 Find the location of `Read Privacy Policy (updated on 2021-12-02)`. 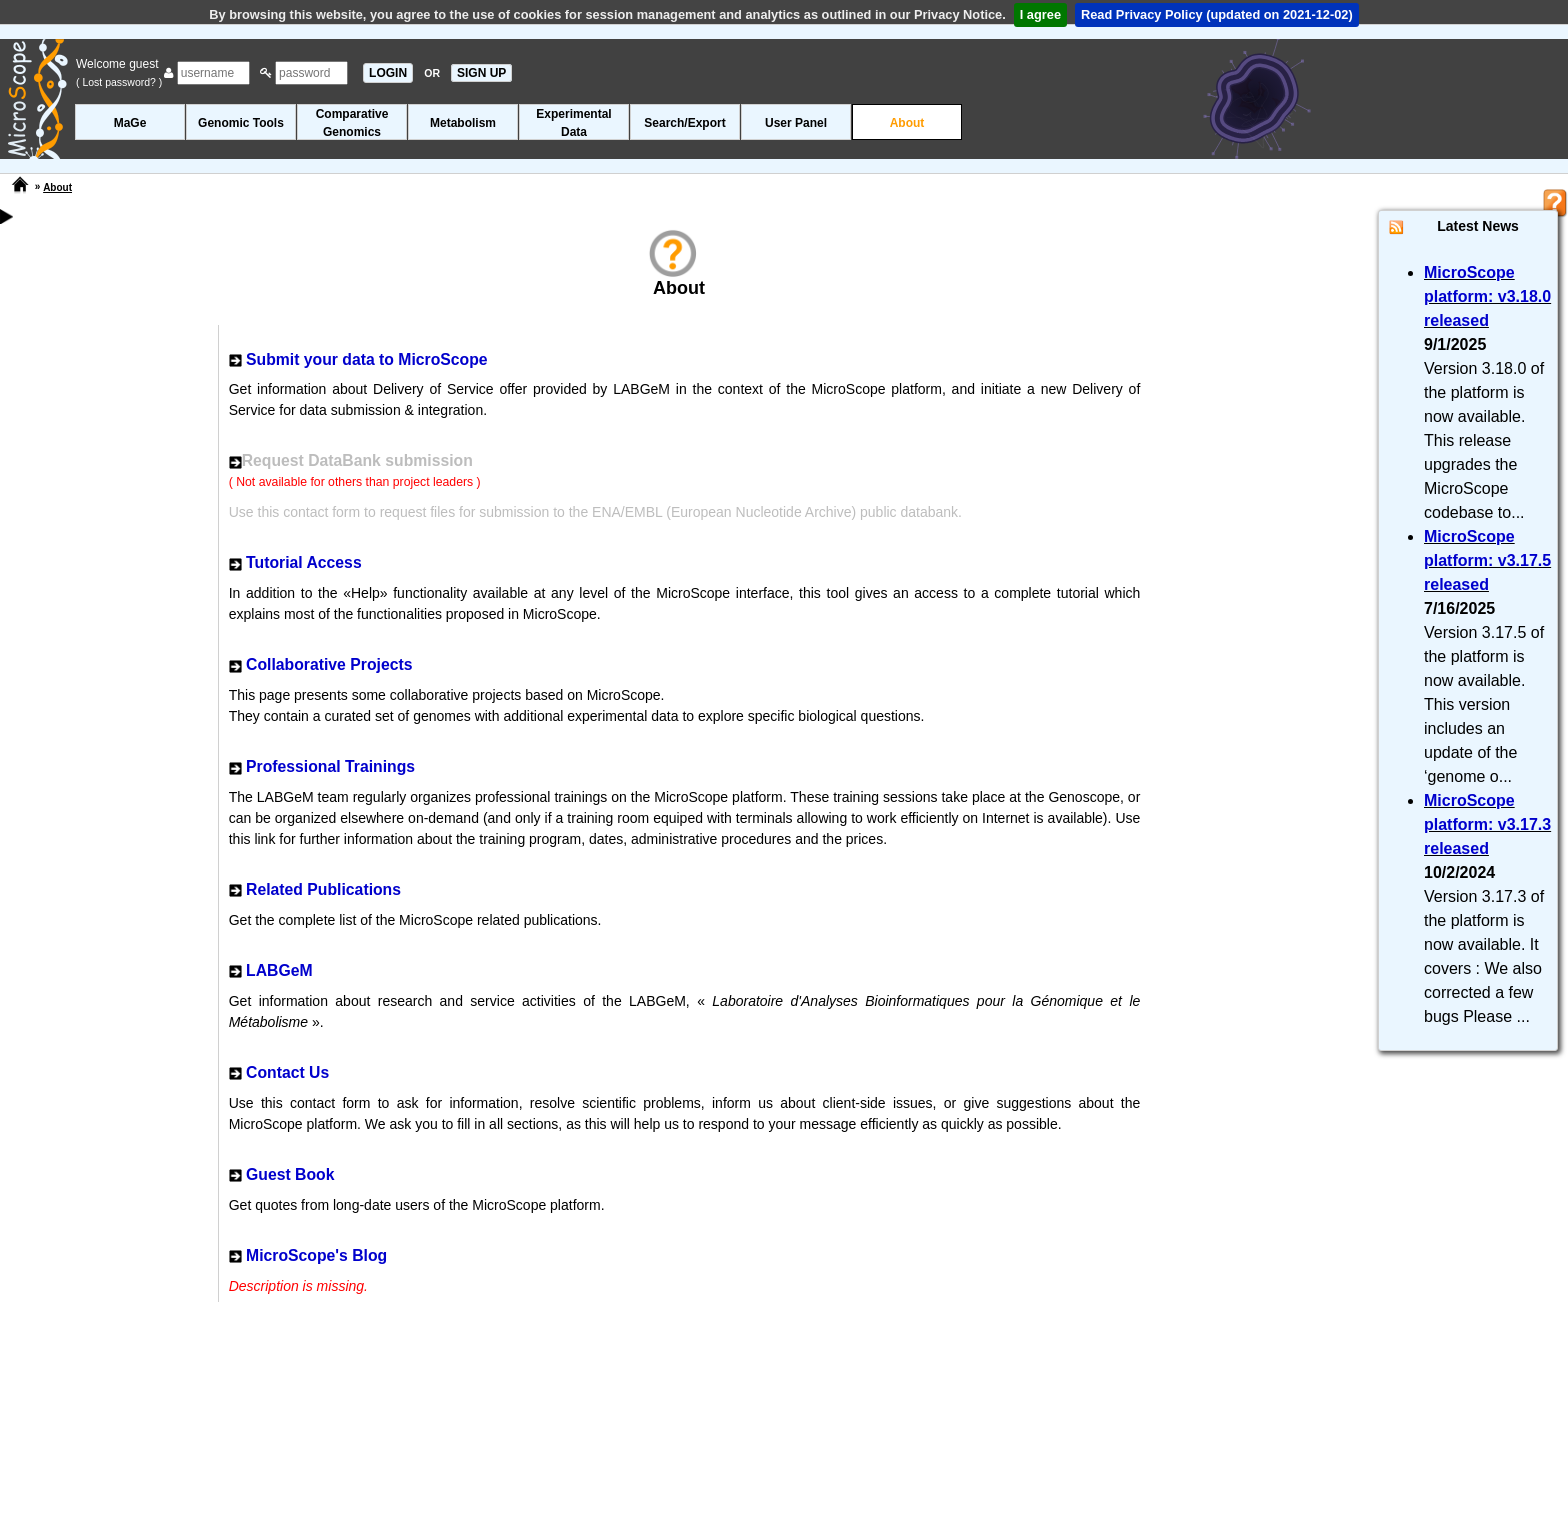

Read Privacy Policy (updated on 2021-12-02) is located at coordinates (1217, 14).